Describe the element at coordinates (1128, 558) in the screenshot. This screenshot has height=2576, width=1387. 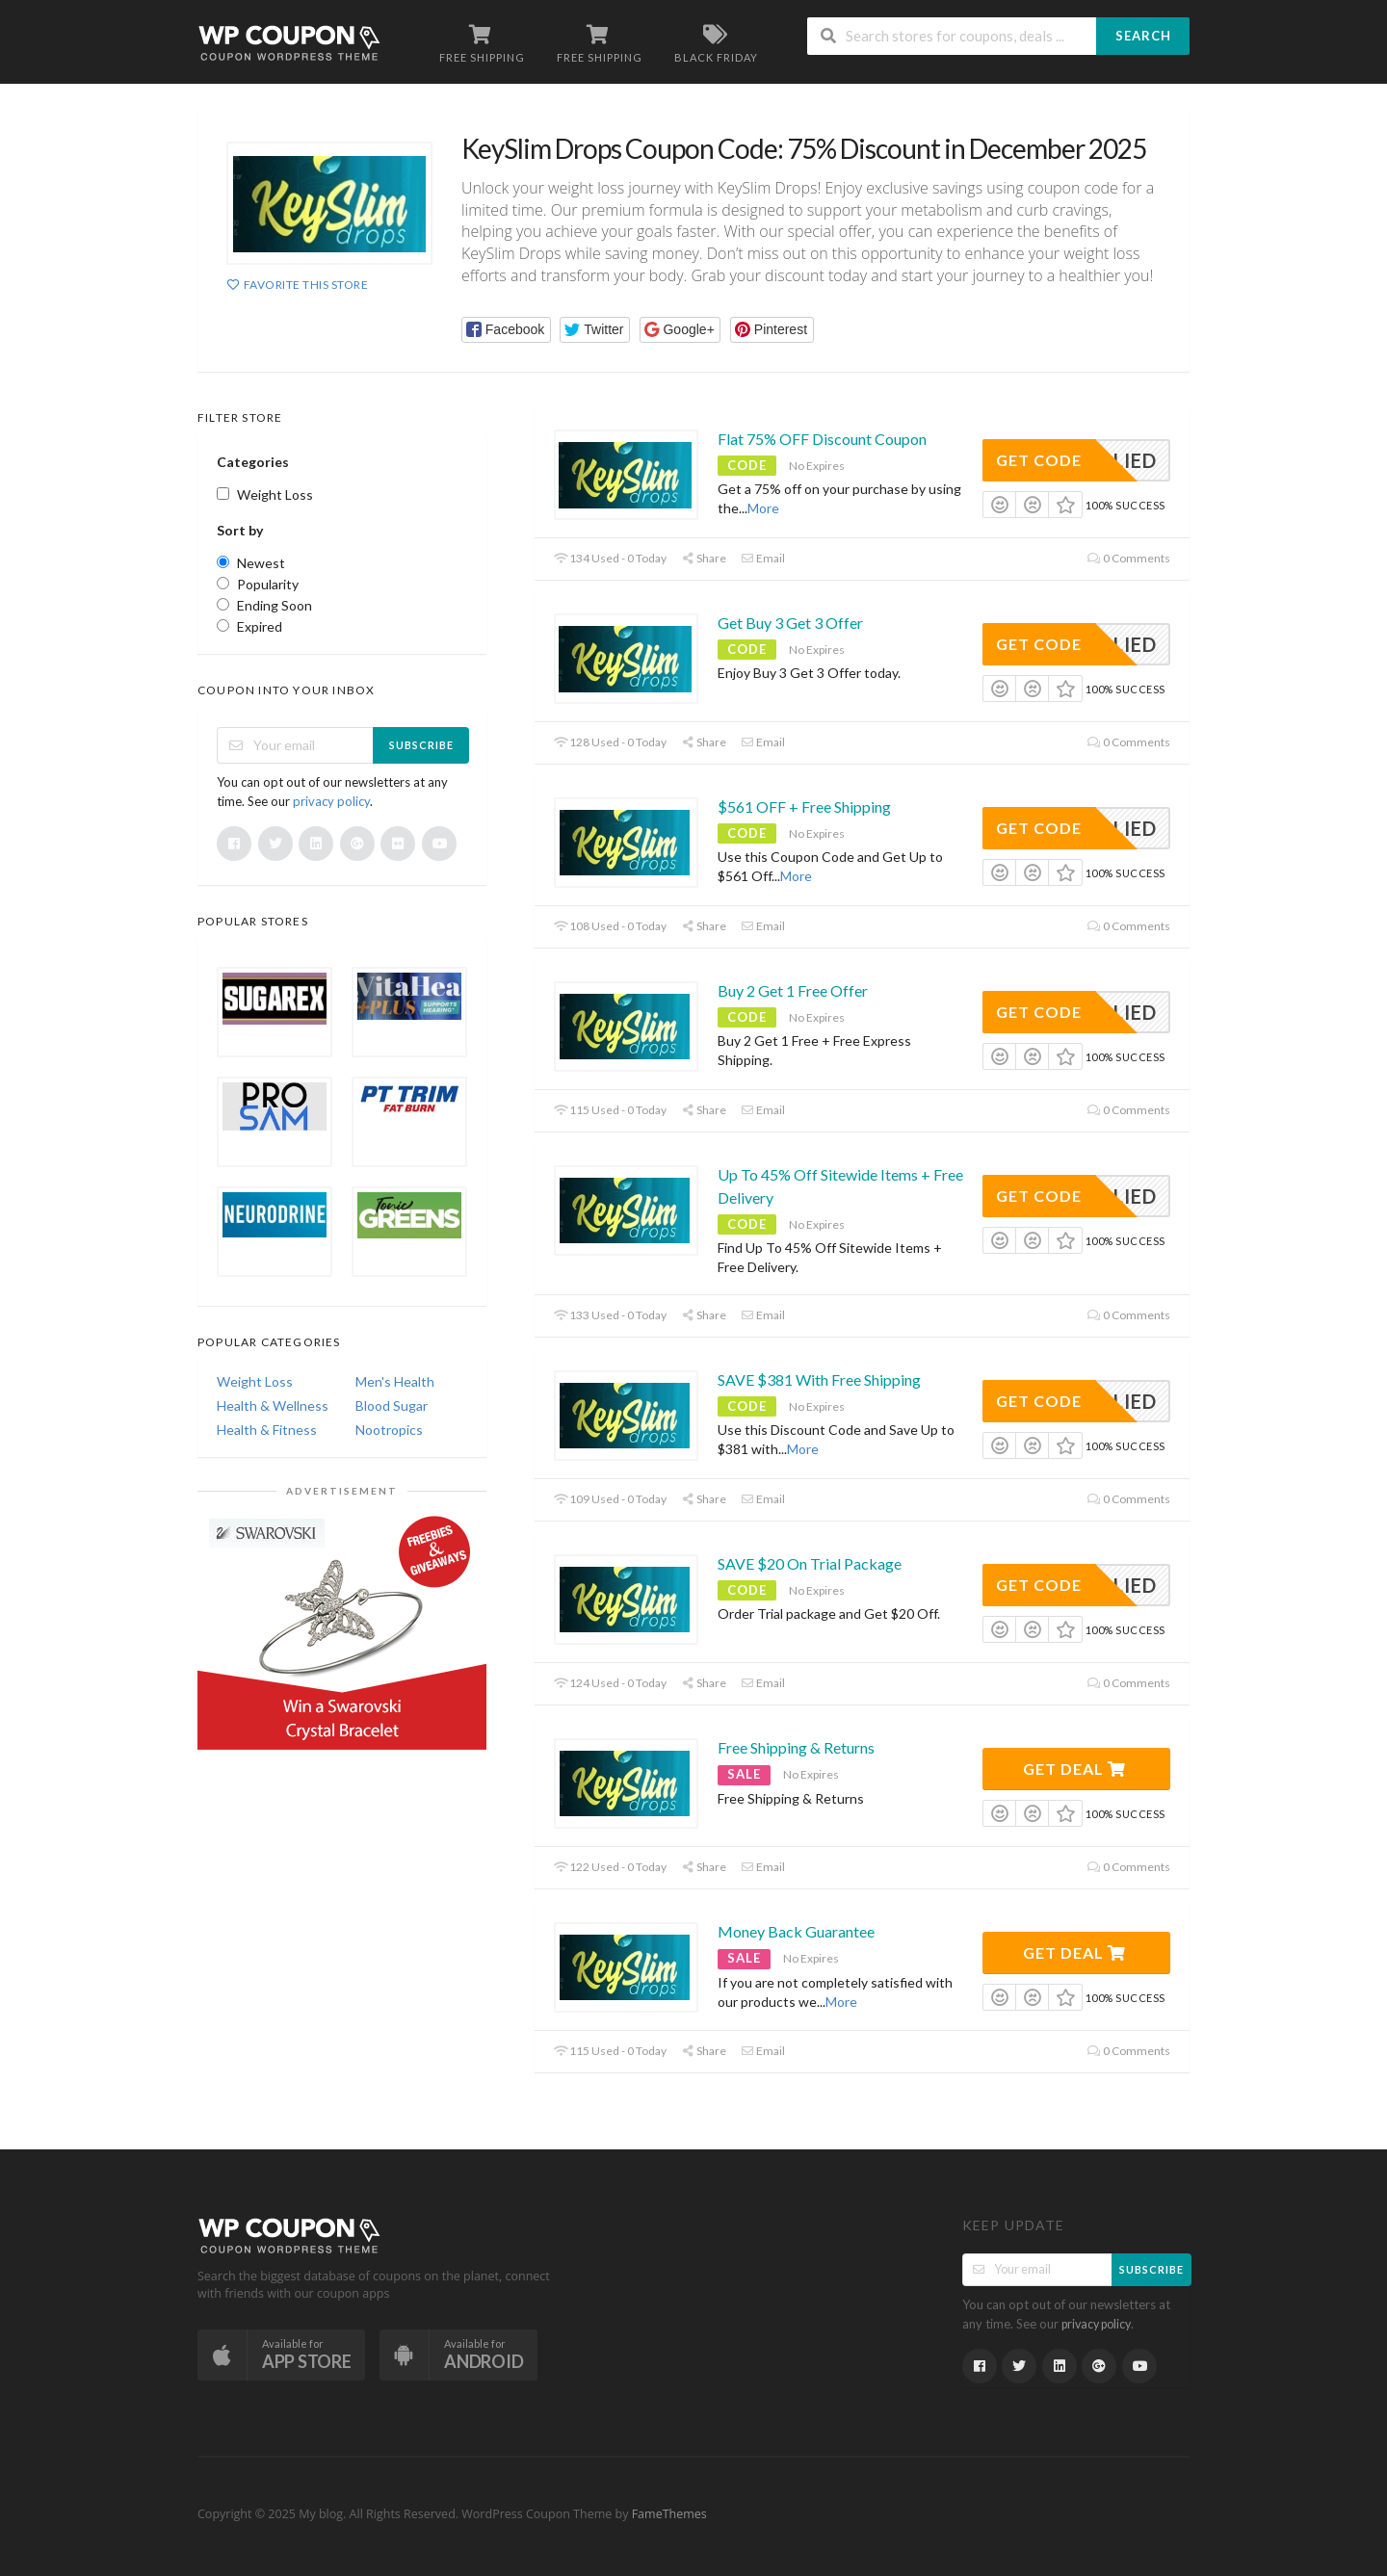
I see `0 Comments` at that location.